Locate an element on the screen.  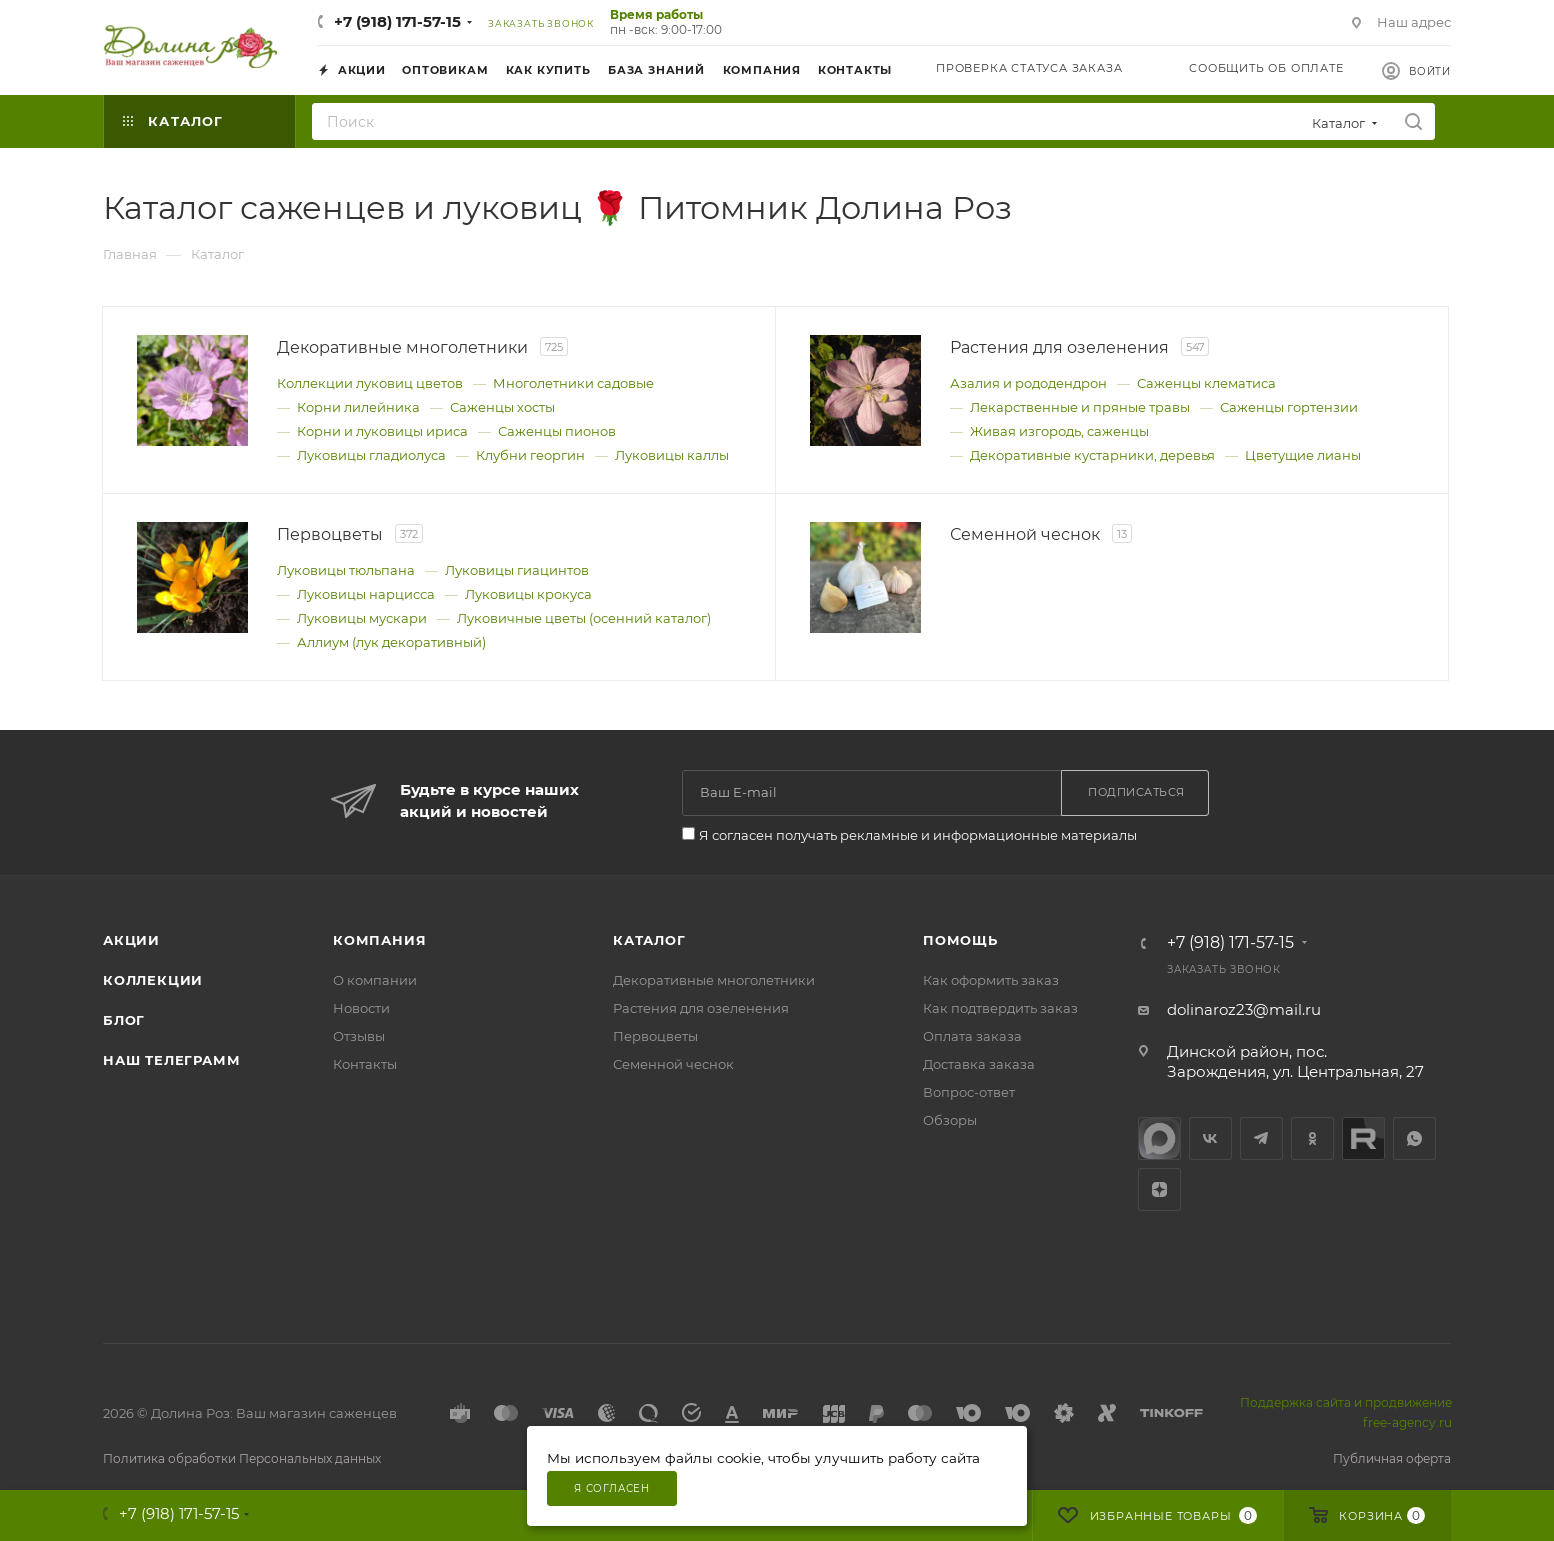
Rutube is located at coordinates (1363, 1138).